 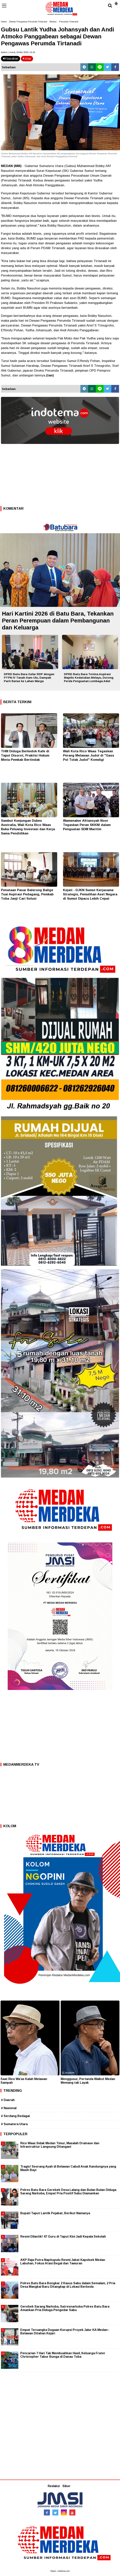 I want to click on # Nasional, so click(x=8, y=2108).